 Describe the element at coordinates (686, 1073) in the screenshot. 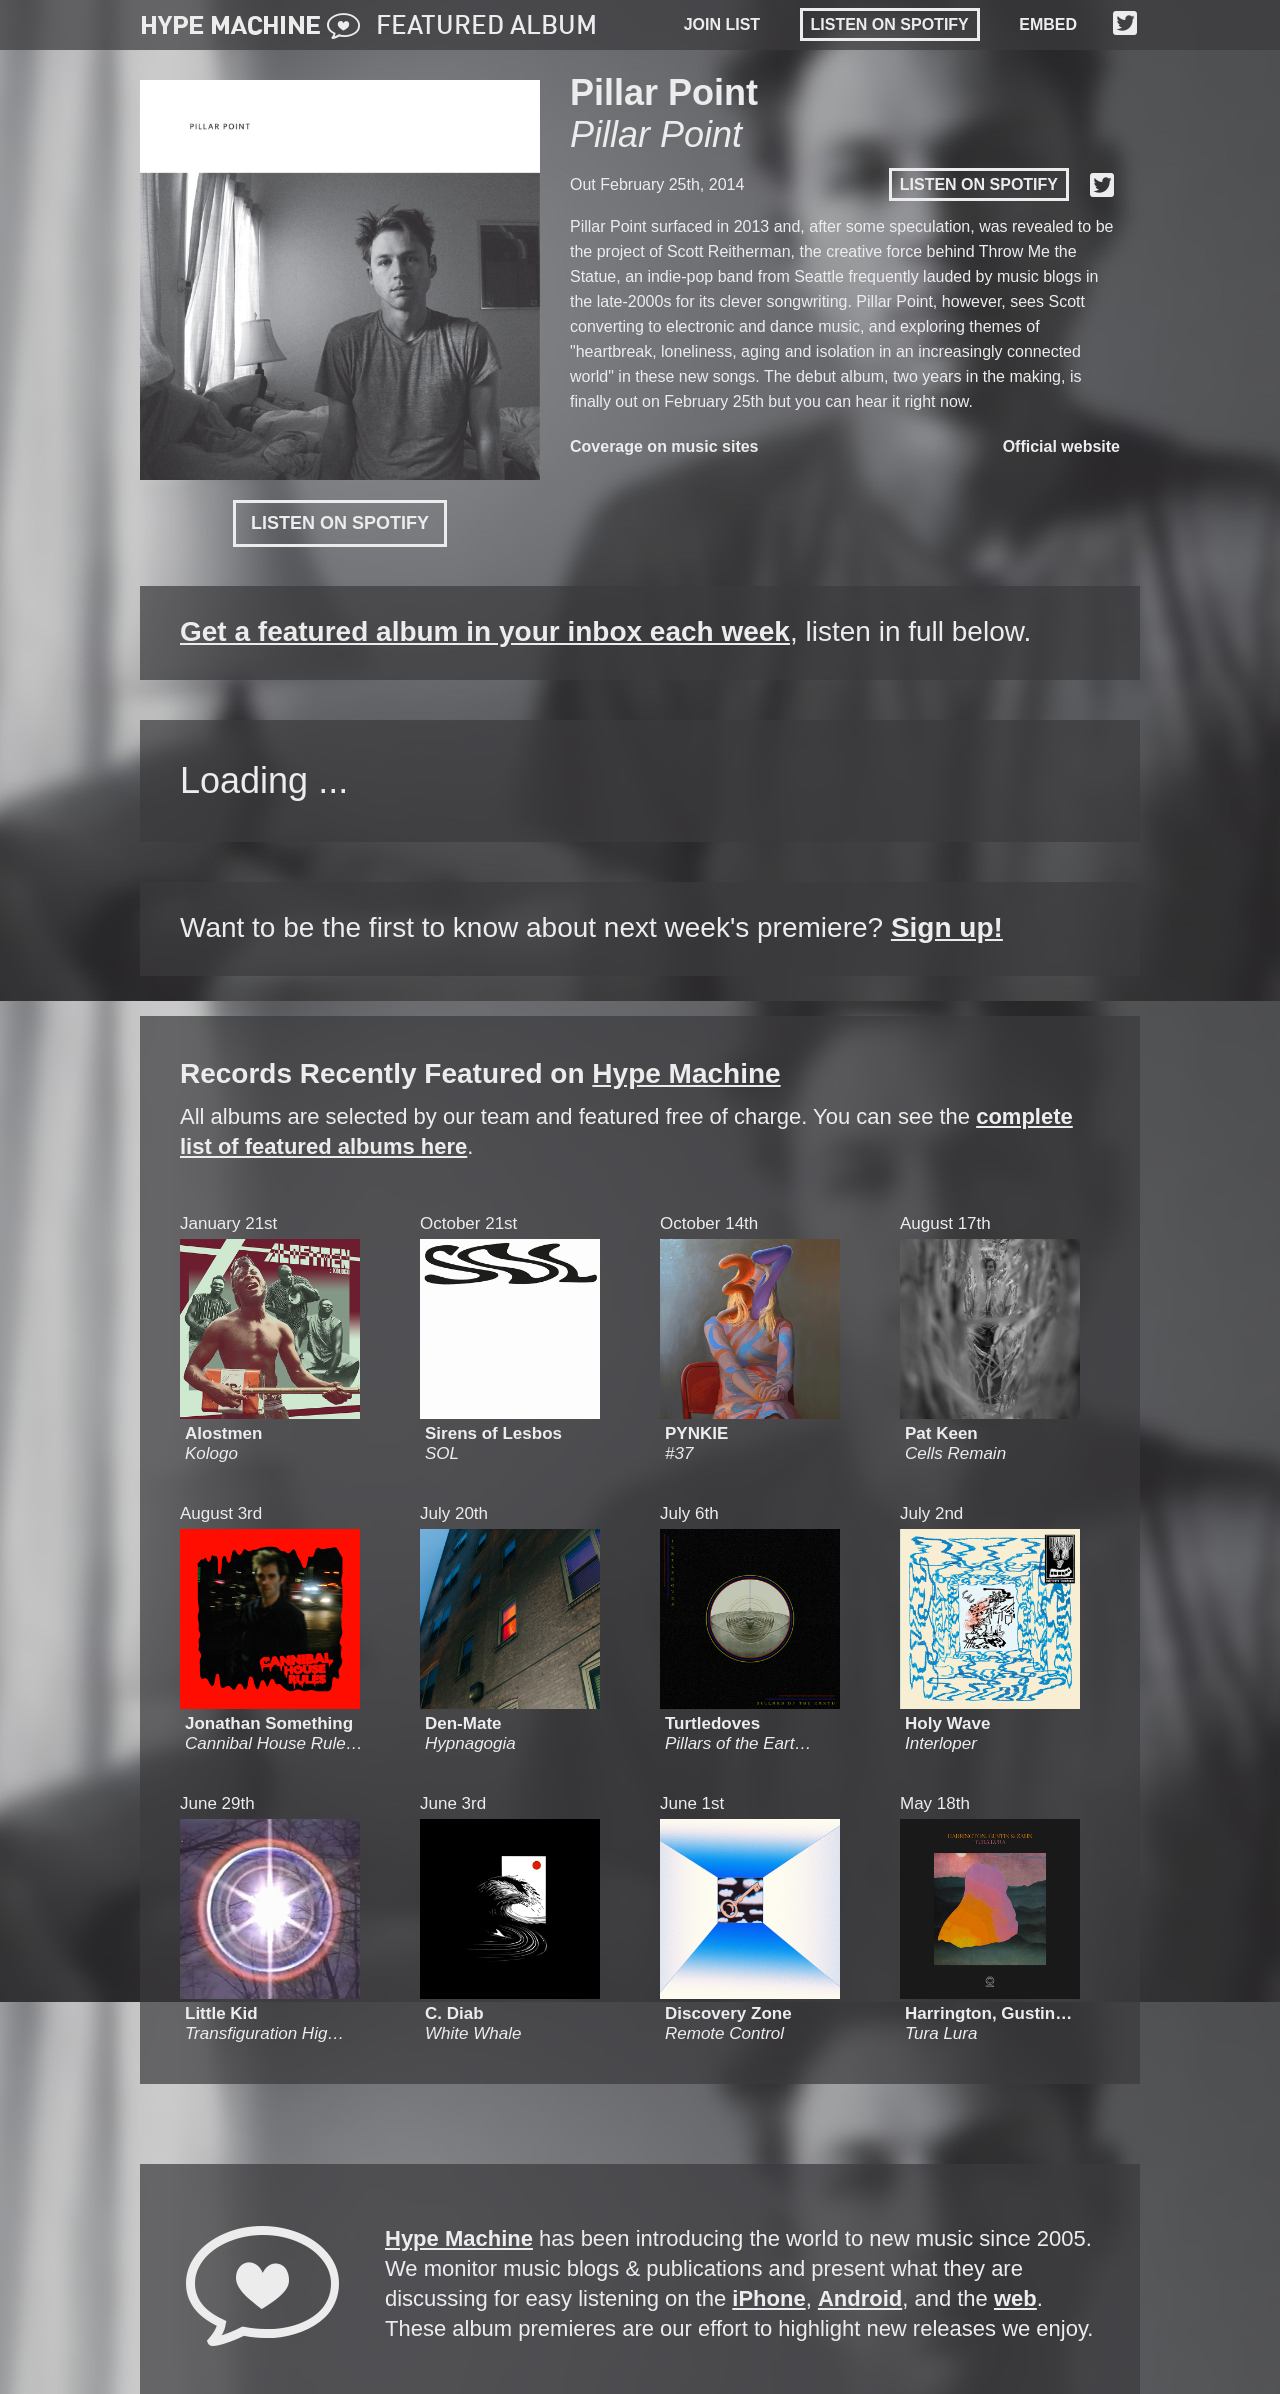

I see `Hype Machine` at that location.